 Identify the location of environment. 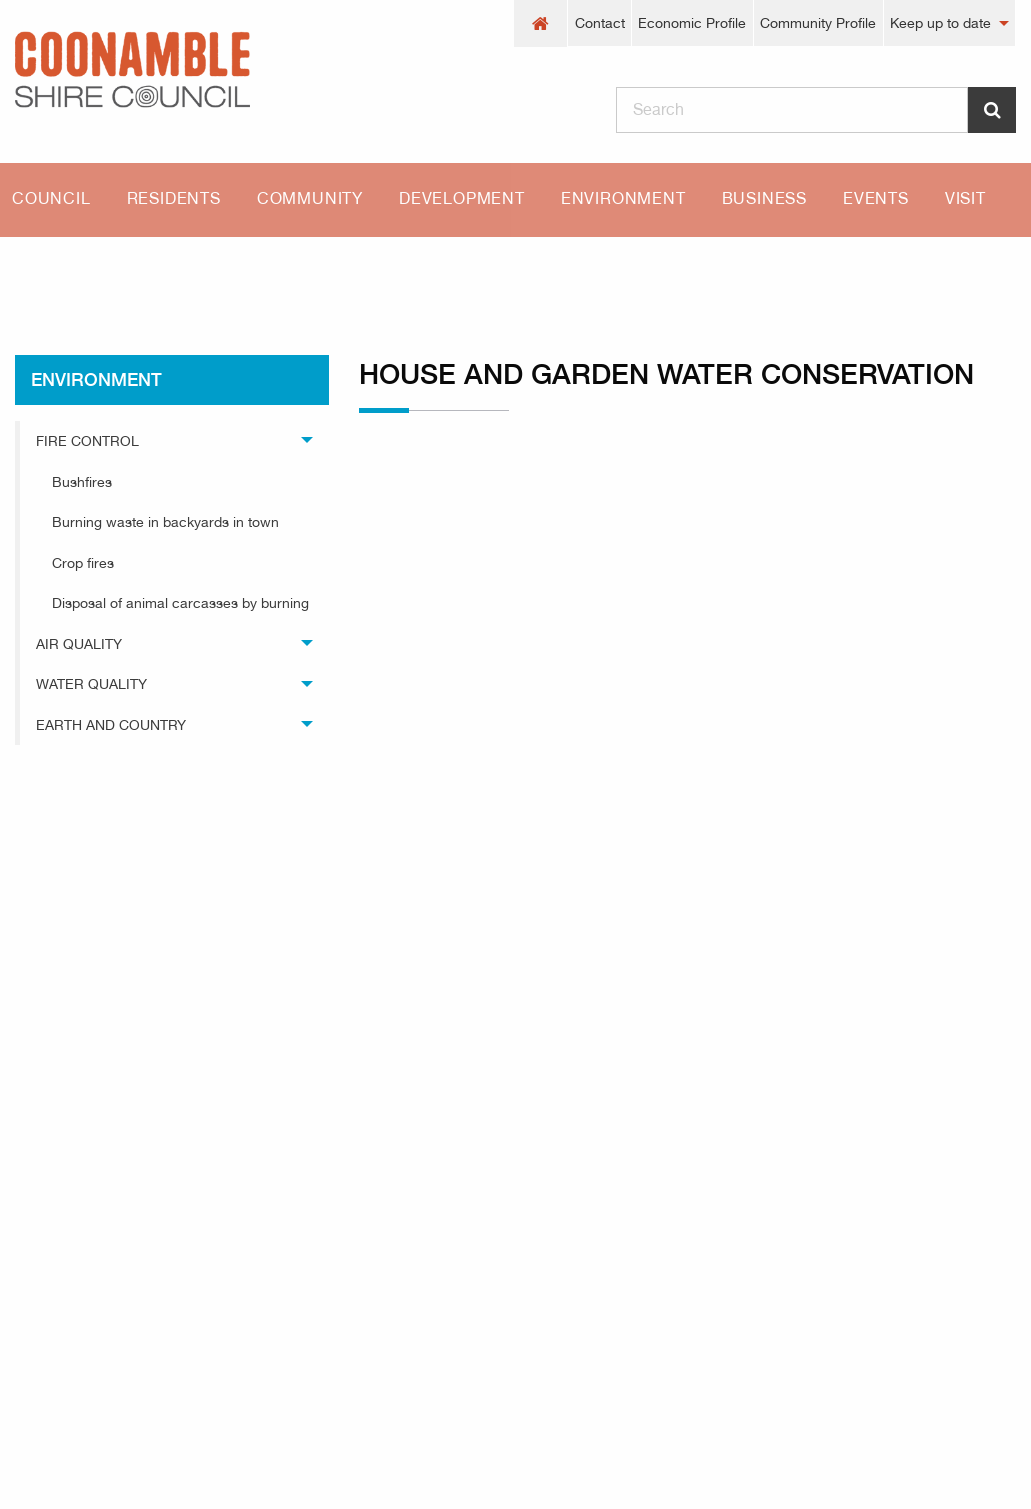
(155, 272).